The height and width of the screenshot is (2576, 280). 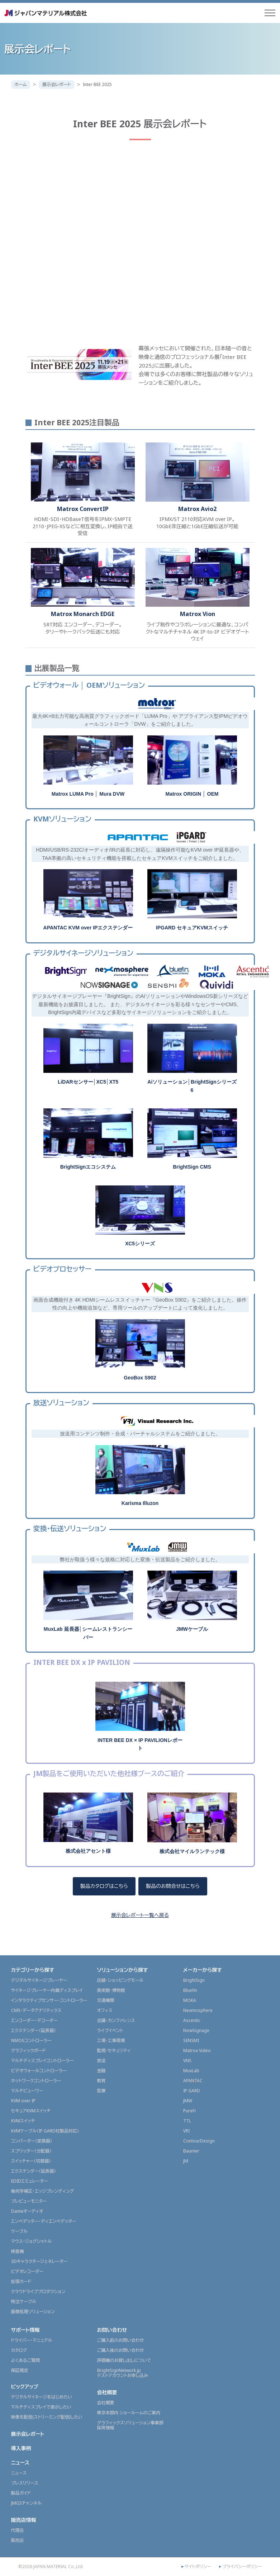 I want to click on ソリューションから探す, so click(x=122, y=1969).